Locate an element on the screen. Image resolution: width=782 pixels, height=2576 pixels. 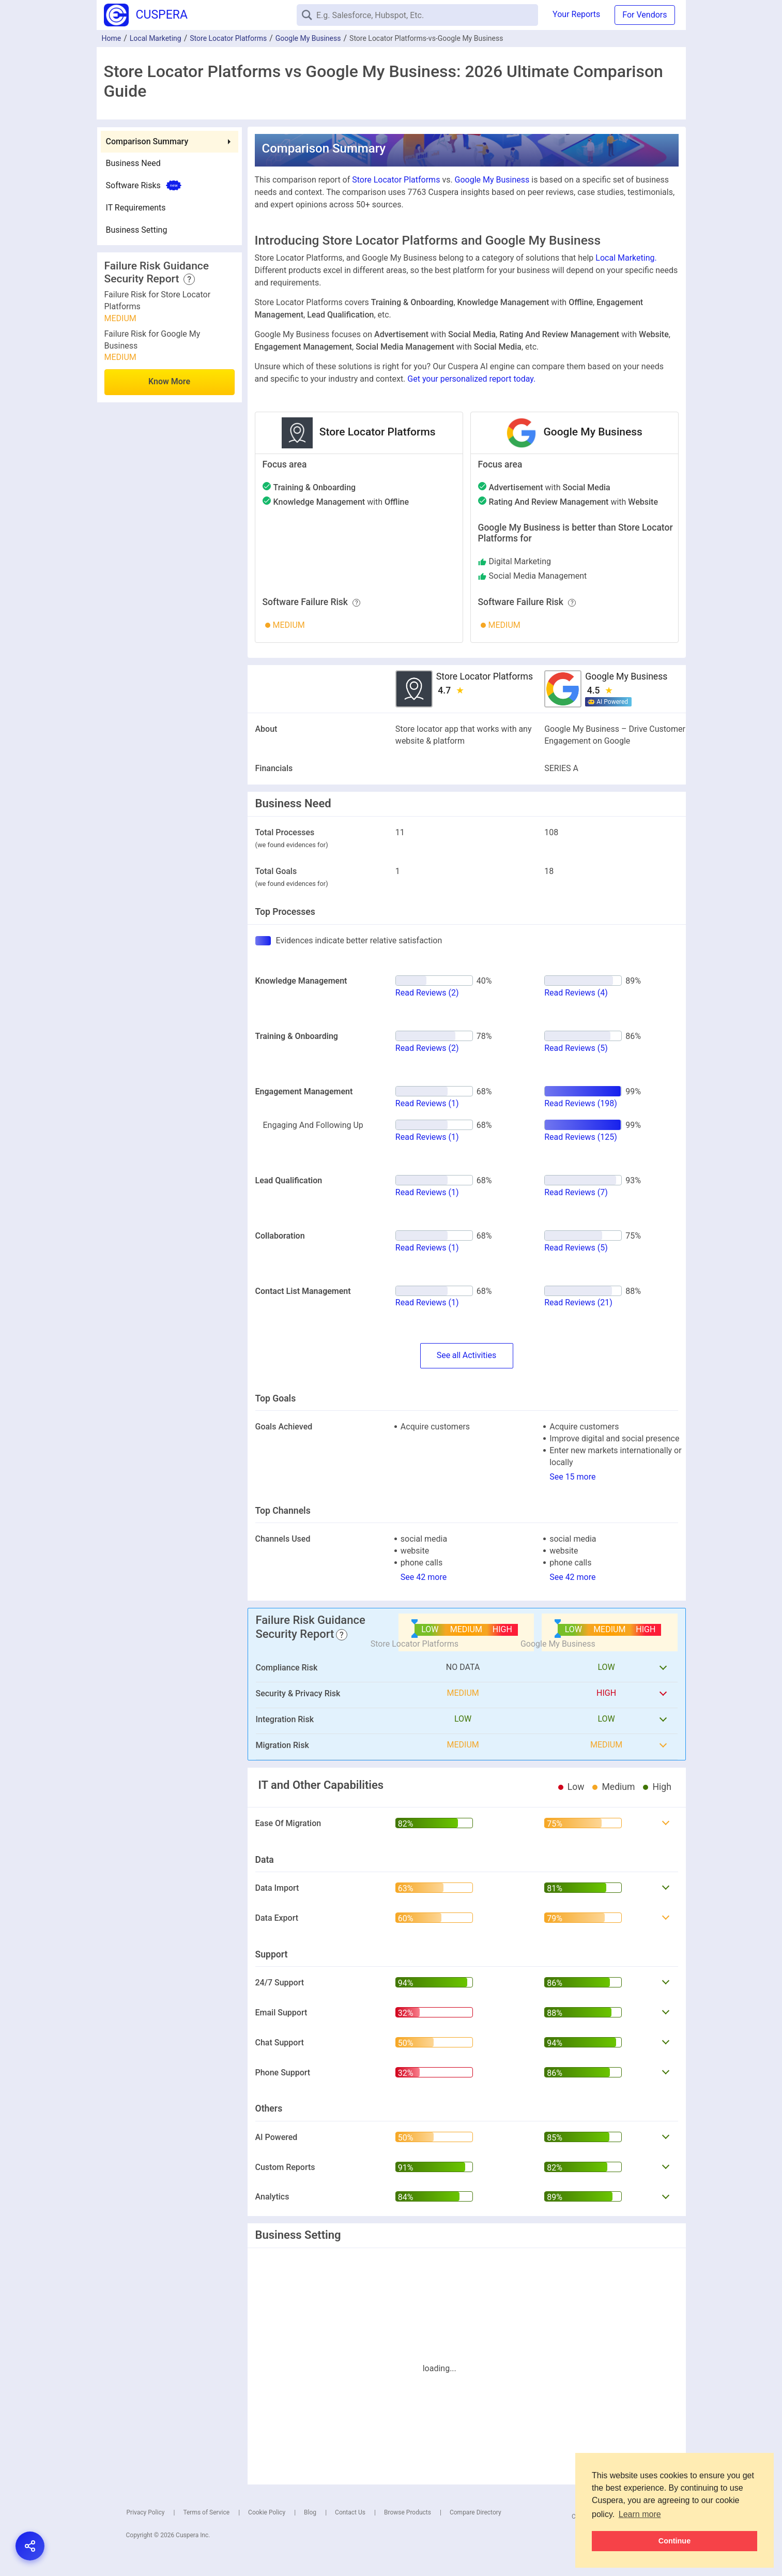
Contact Us is located at coordinates (350, 2512).